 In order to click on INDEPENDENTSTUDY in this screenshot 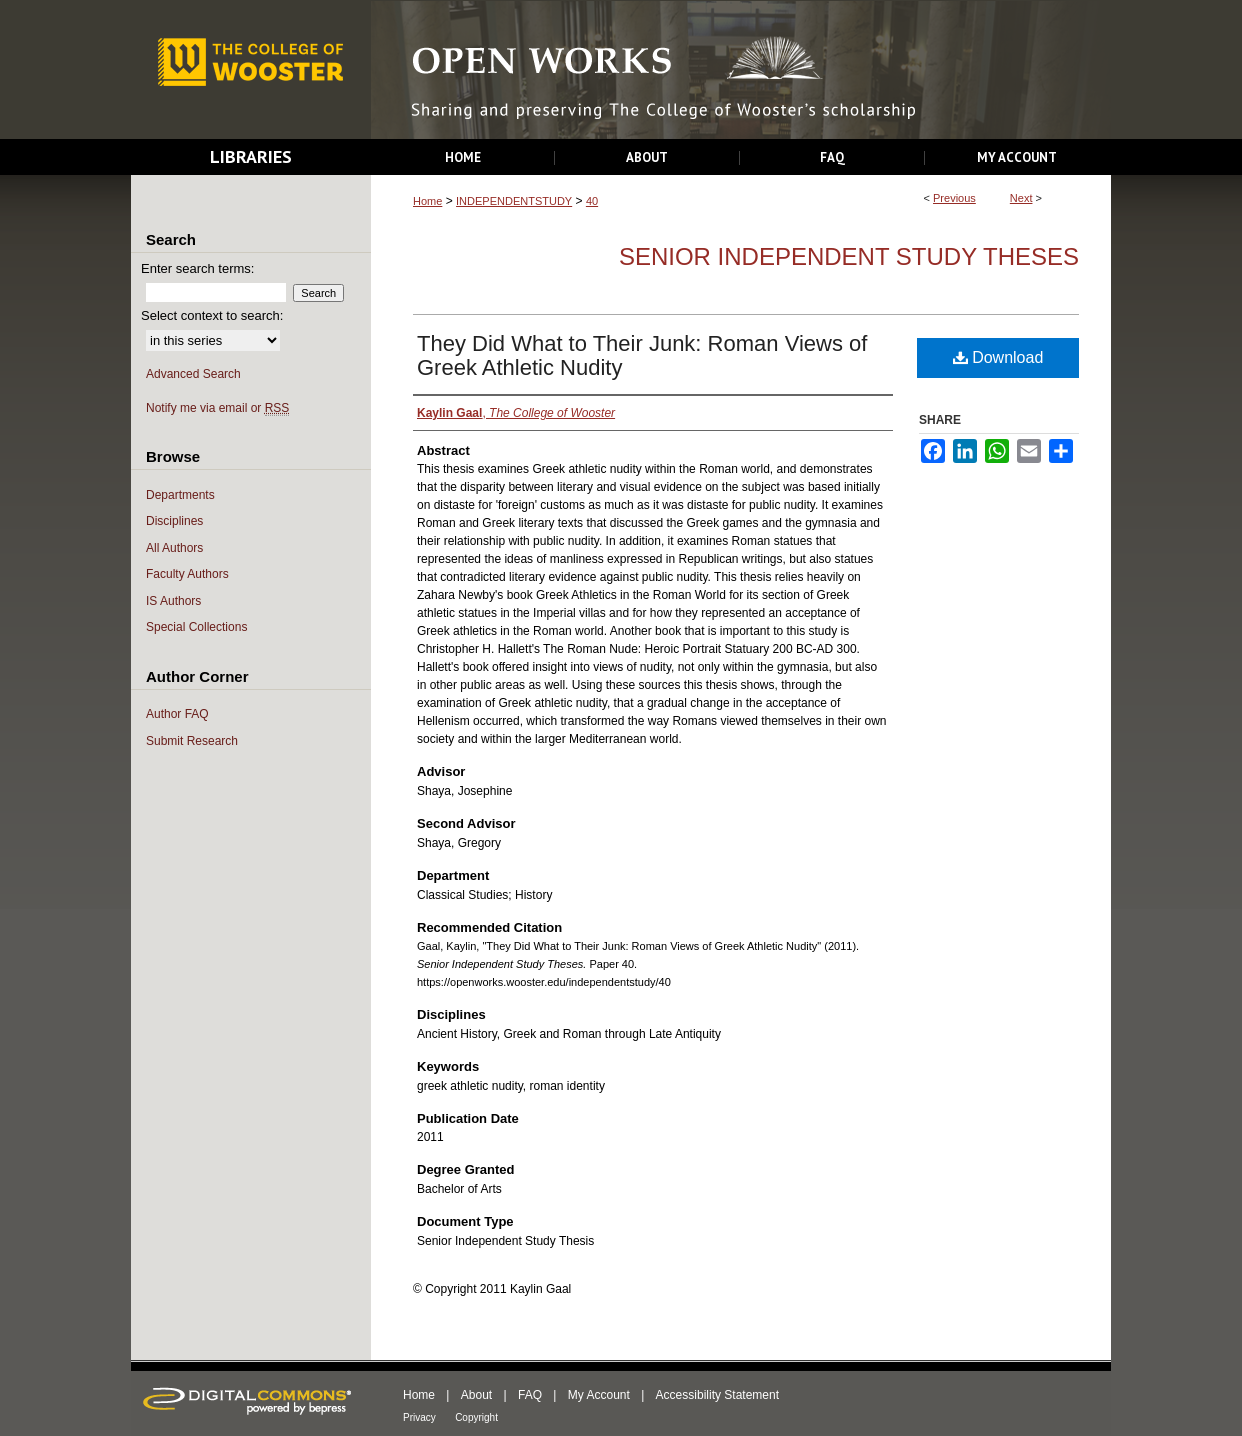, I will do `click(514, 201)`.